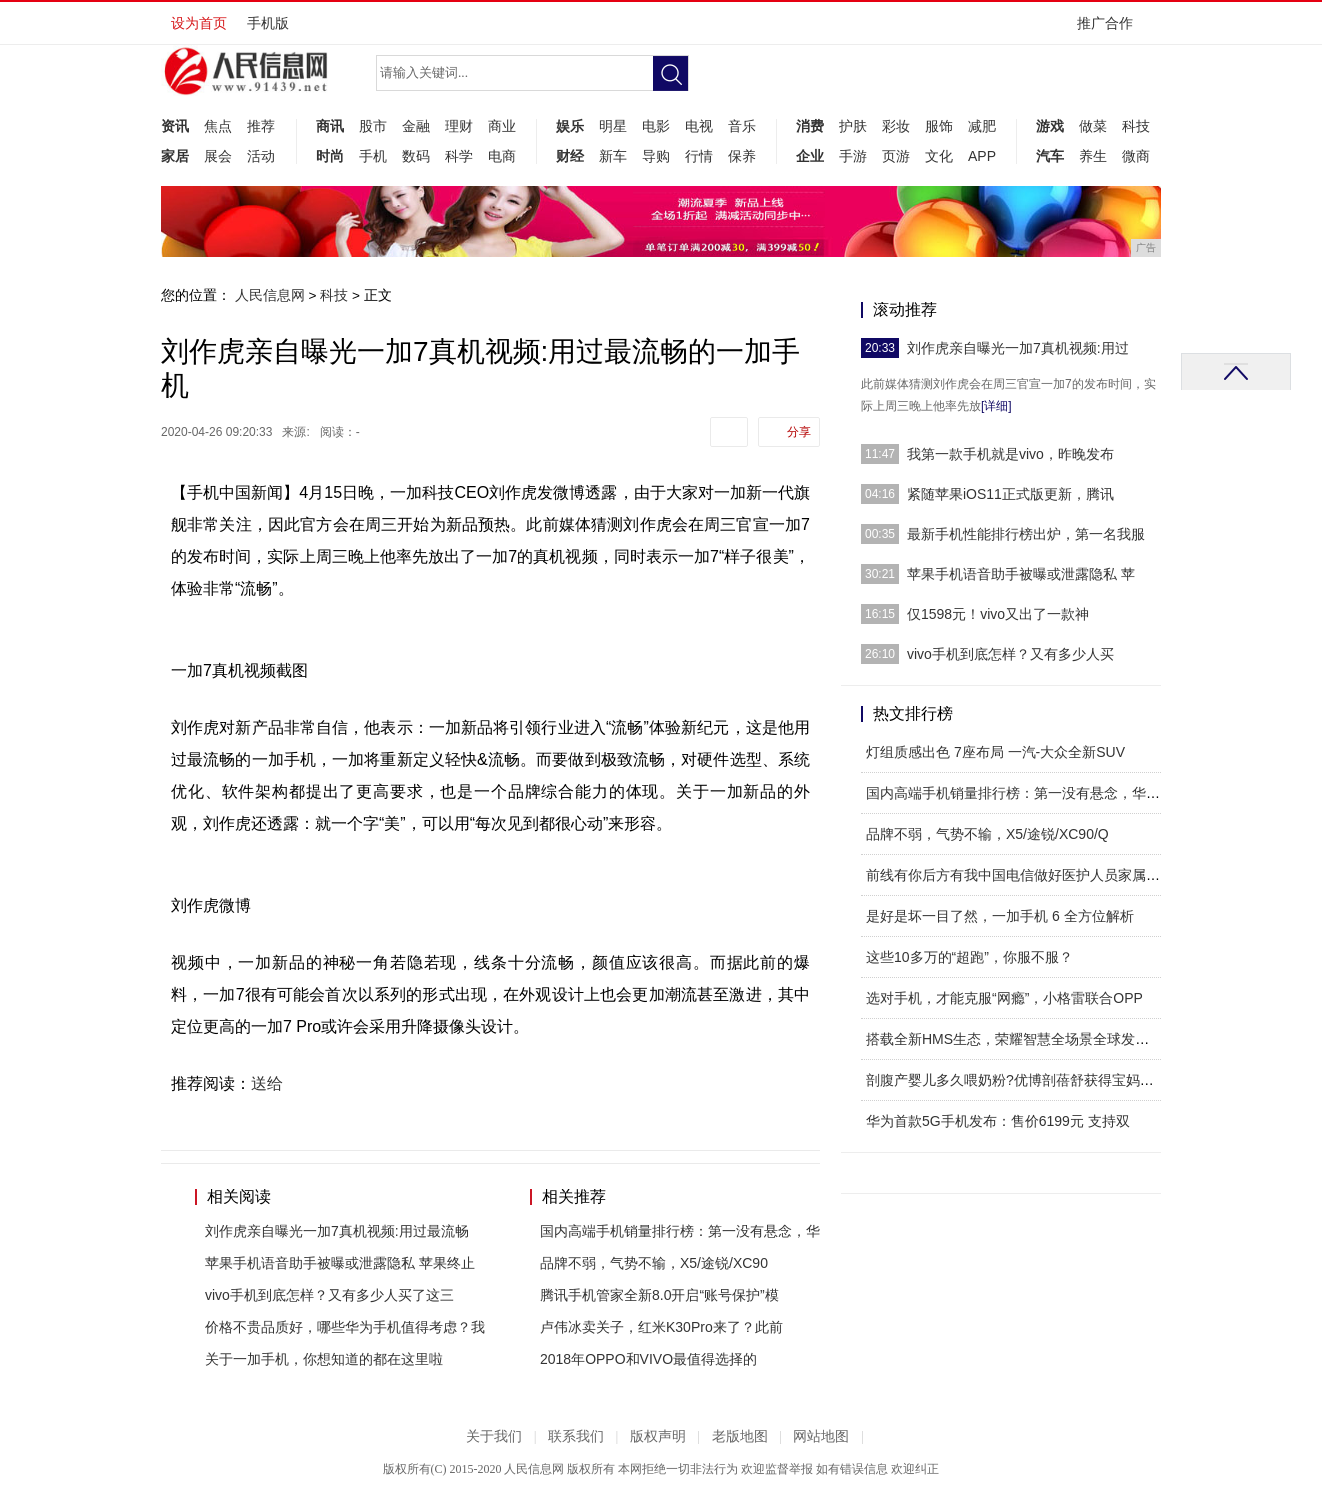 The width and height of the screenshot is (1322, 1493). Describe the element at coordinates (1020, 793) in the screenshot. I see `国内高端手机销量排行榜：第一没有悬念，华为排` at that location.